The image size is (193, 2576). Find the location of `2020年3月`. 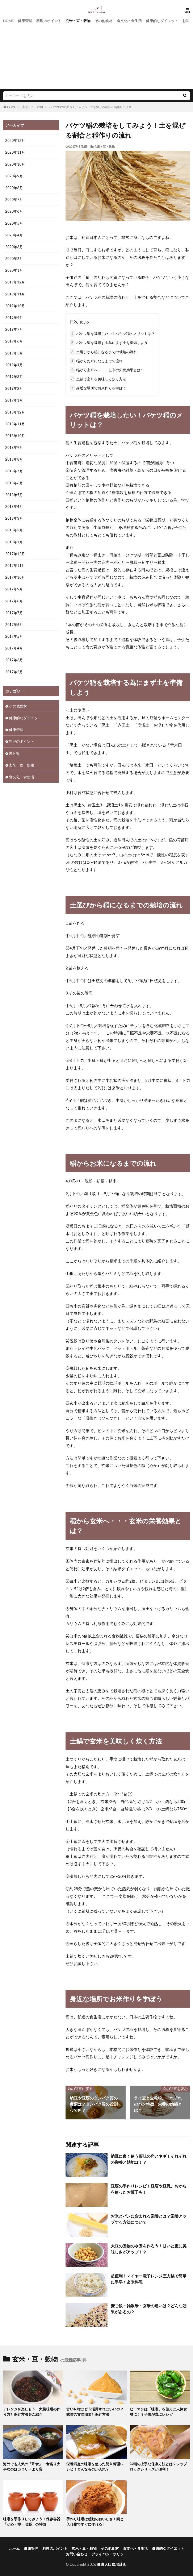

2020年3月 is located at coordinates (14, 247).